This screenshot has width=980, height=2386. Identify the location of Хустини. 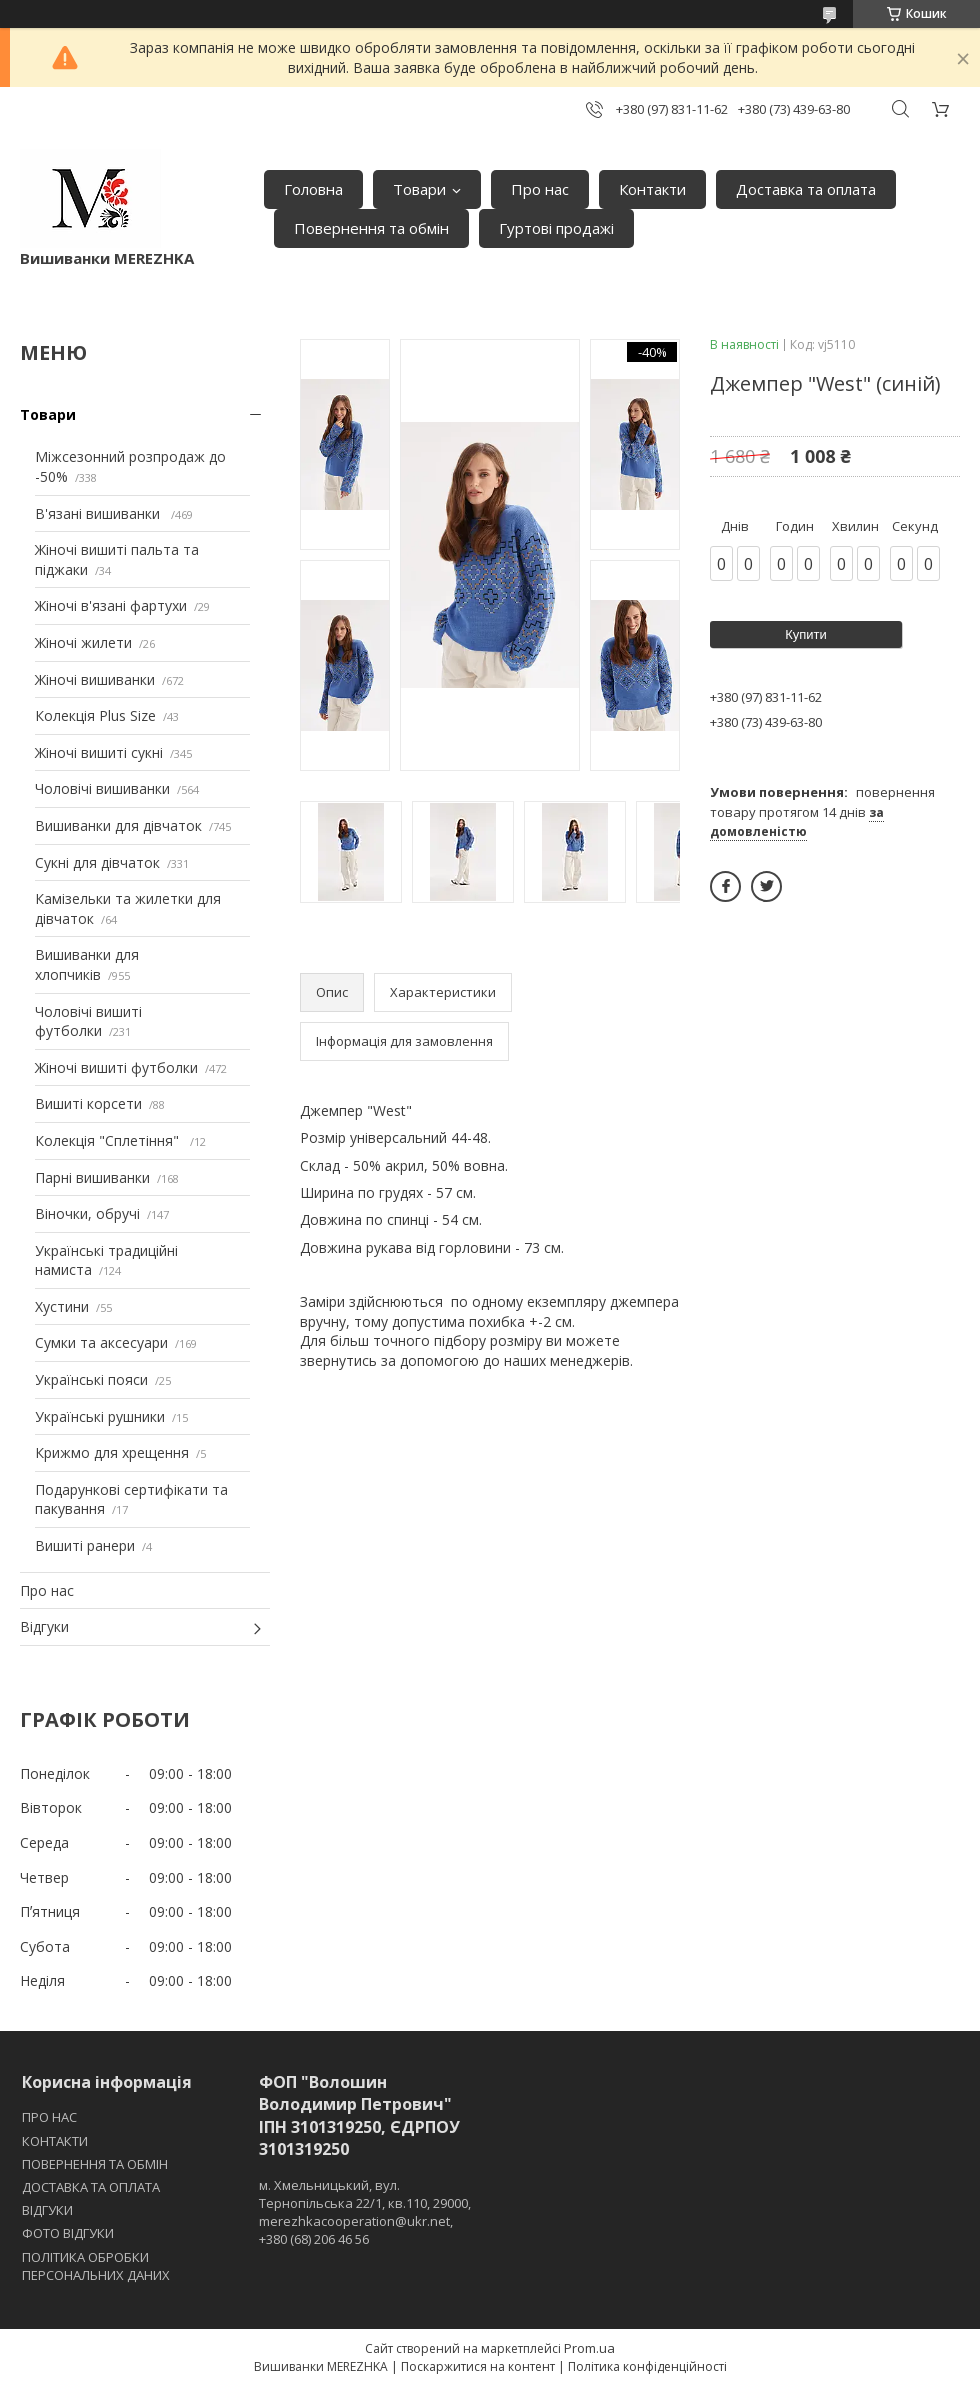
(62, 1306).